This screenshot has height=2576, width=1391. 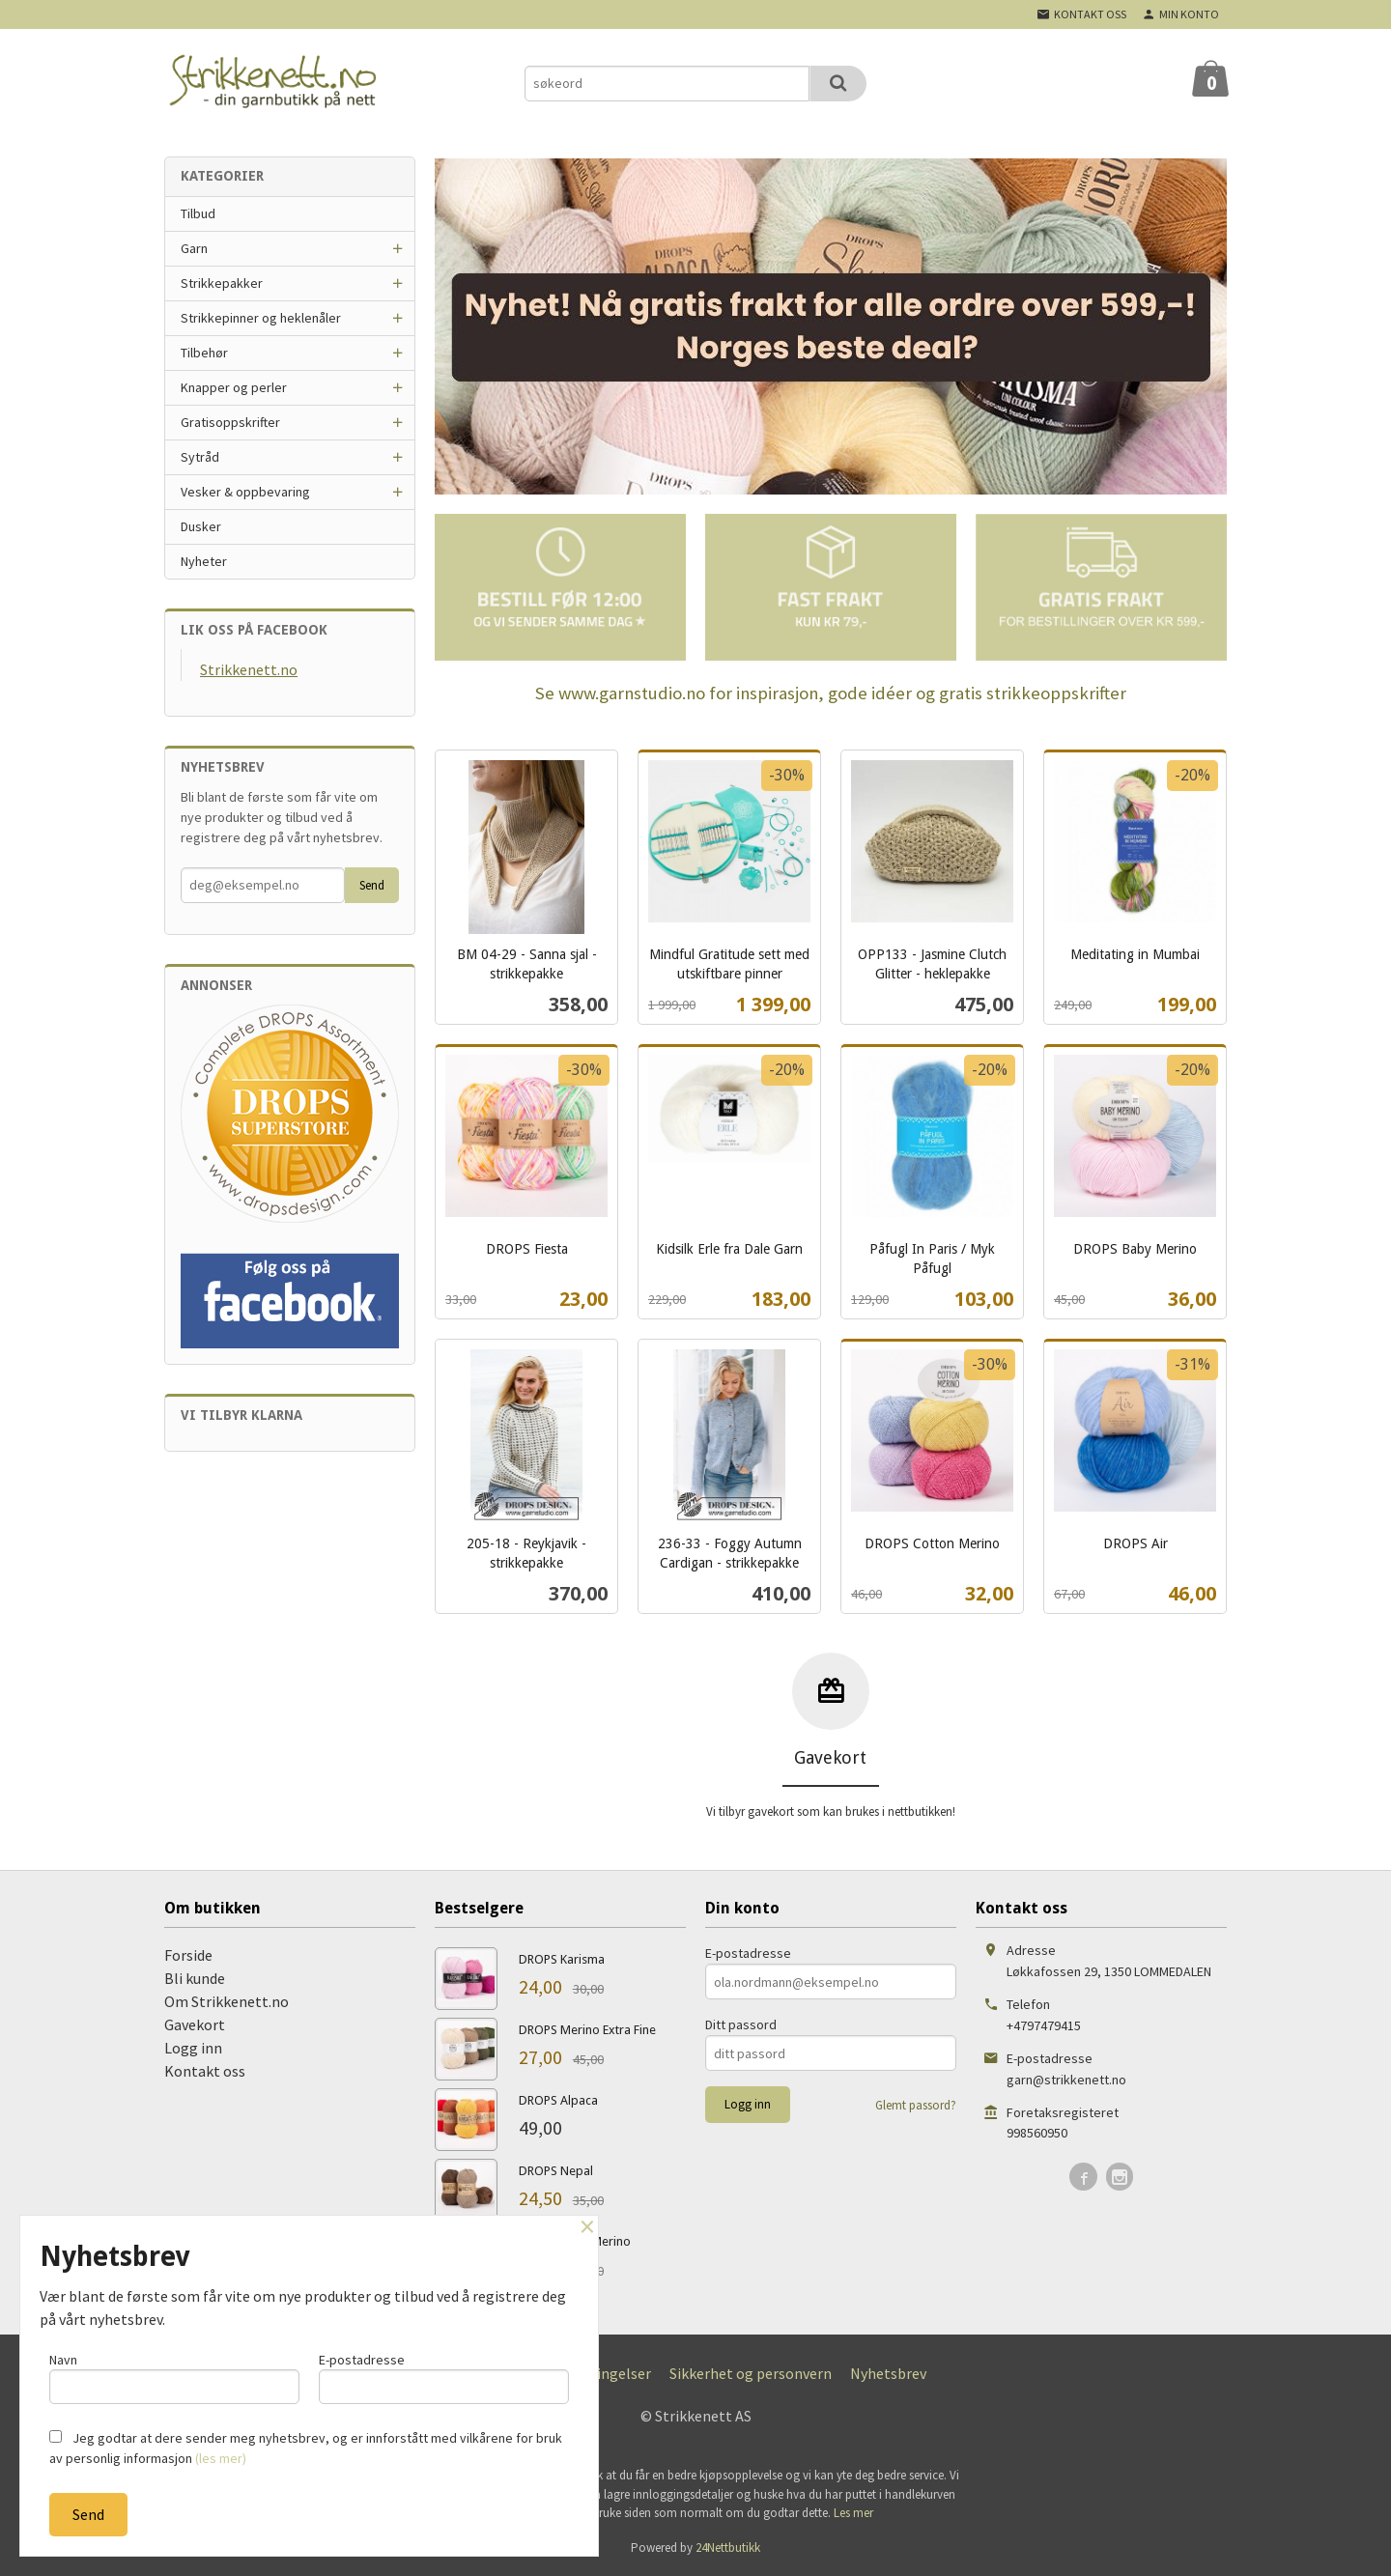 What do you see at coordinates (853, 2513) in the screenshot?
I see `Les mer` at bounding box center [853, 2513].